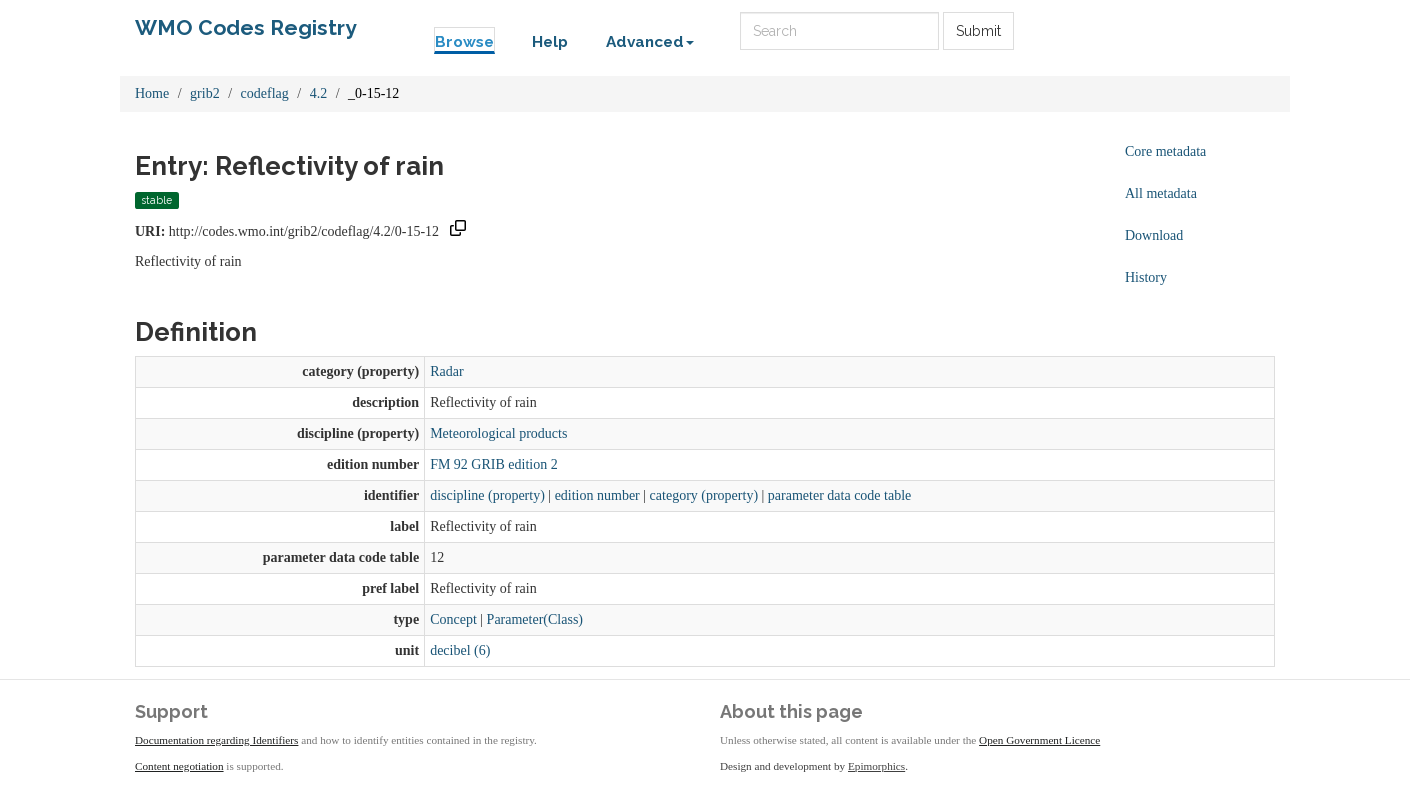  Describe the element at coordinates (265, 93) in the screenshot. I see `codeflag` at that location.